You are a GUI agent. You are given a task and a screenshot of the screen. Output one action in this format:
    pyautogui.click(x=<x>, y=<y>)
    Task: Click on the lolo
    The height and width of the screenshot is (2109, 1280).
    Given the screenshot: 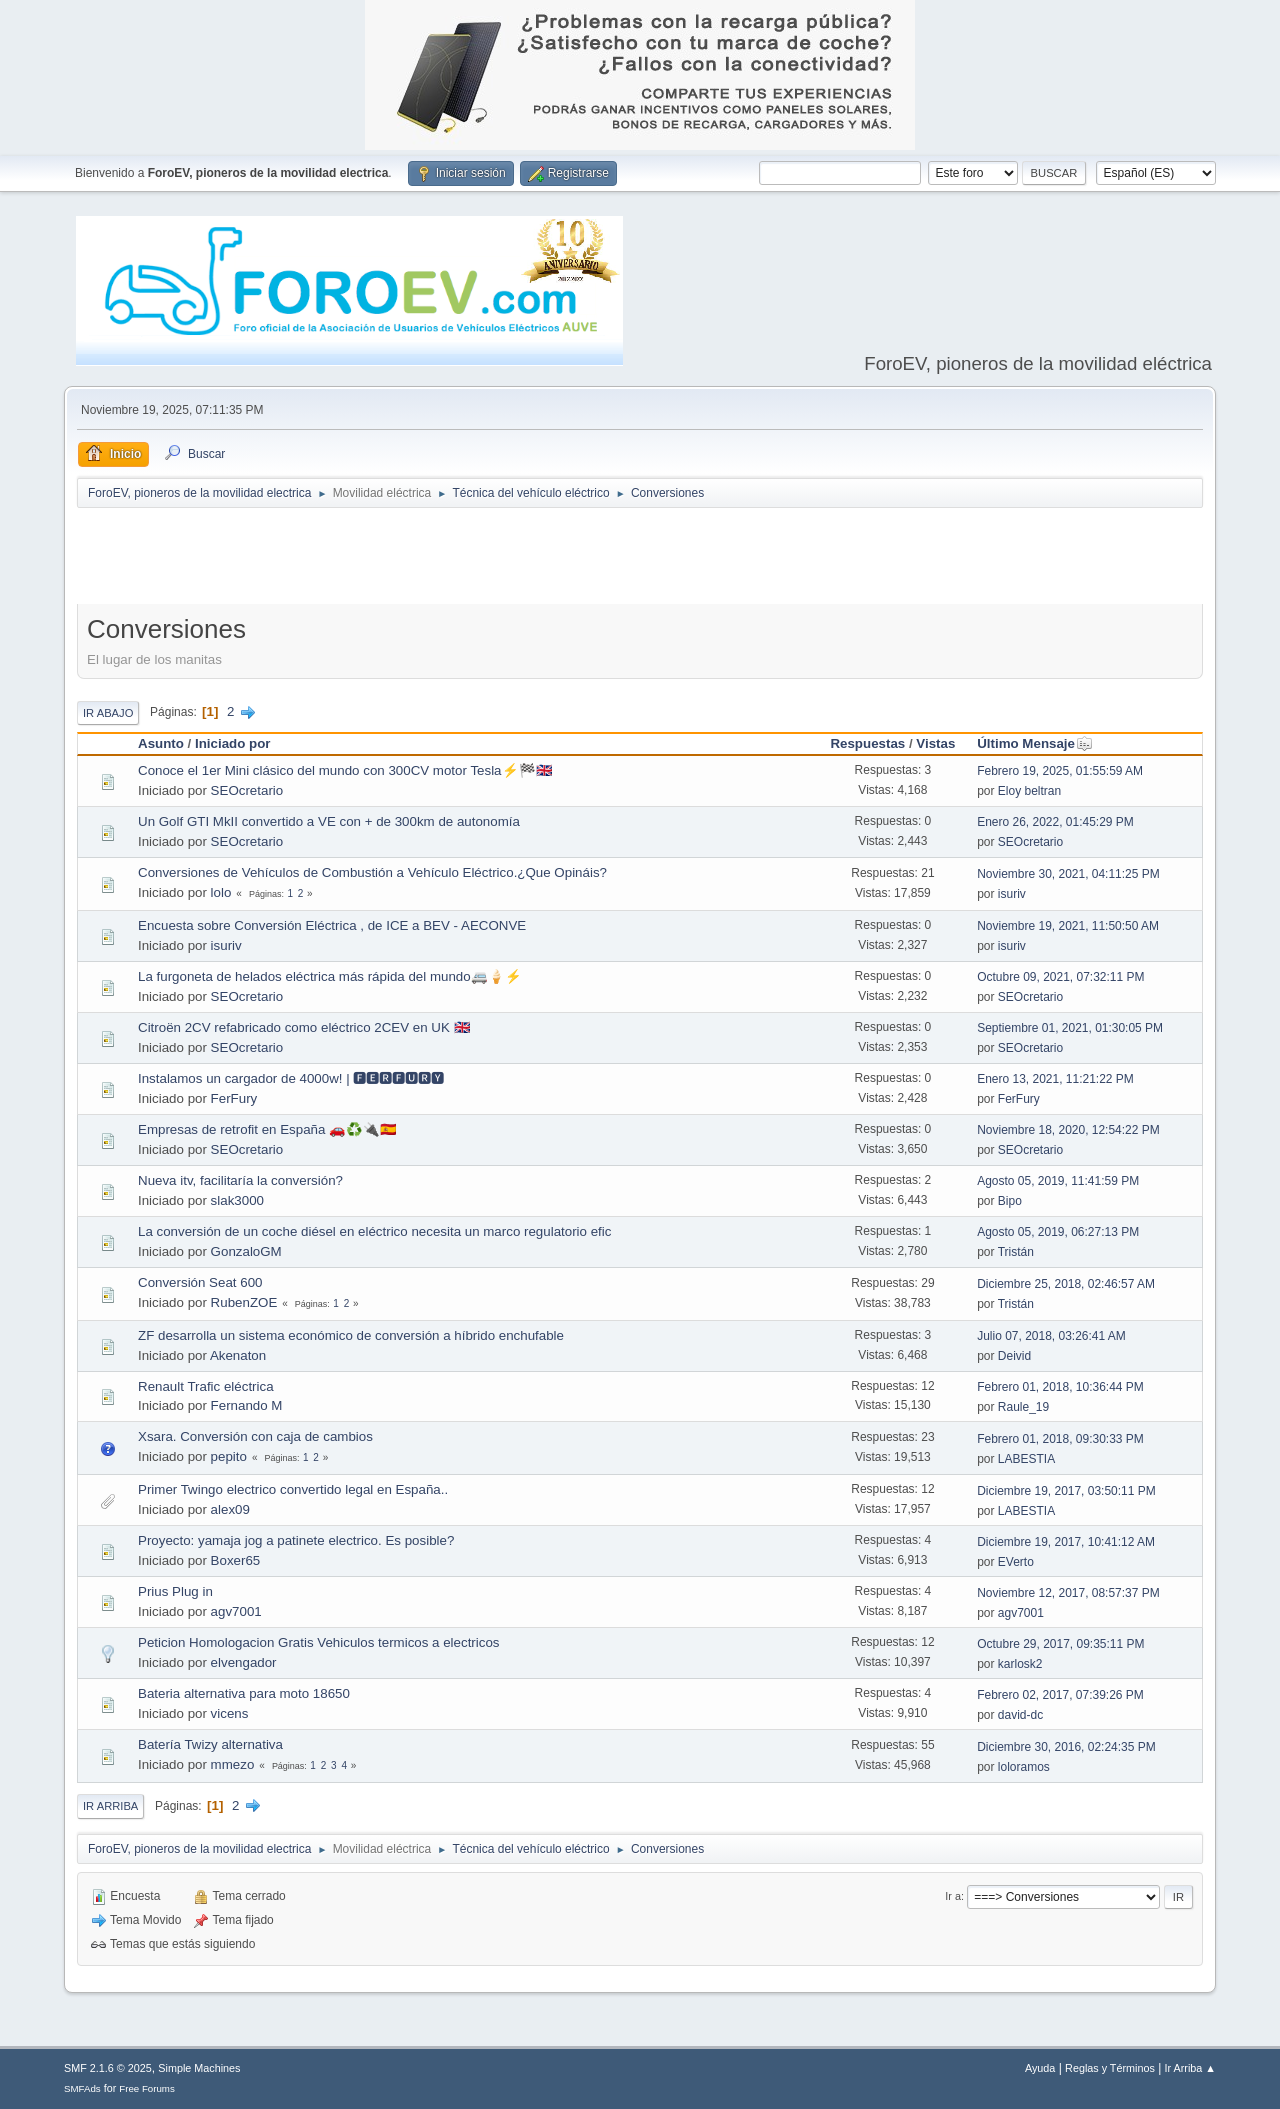 What is the action you would take?
    pyautogui.click(x=221, y=892)
    